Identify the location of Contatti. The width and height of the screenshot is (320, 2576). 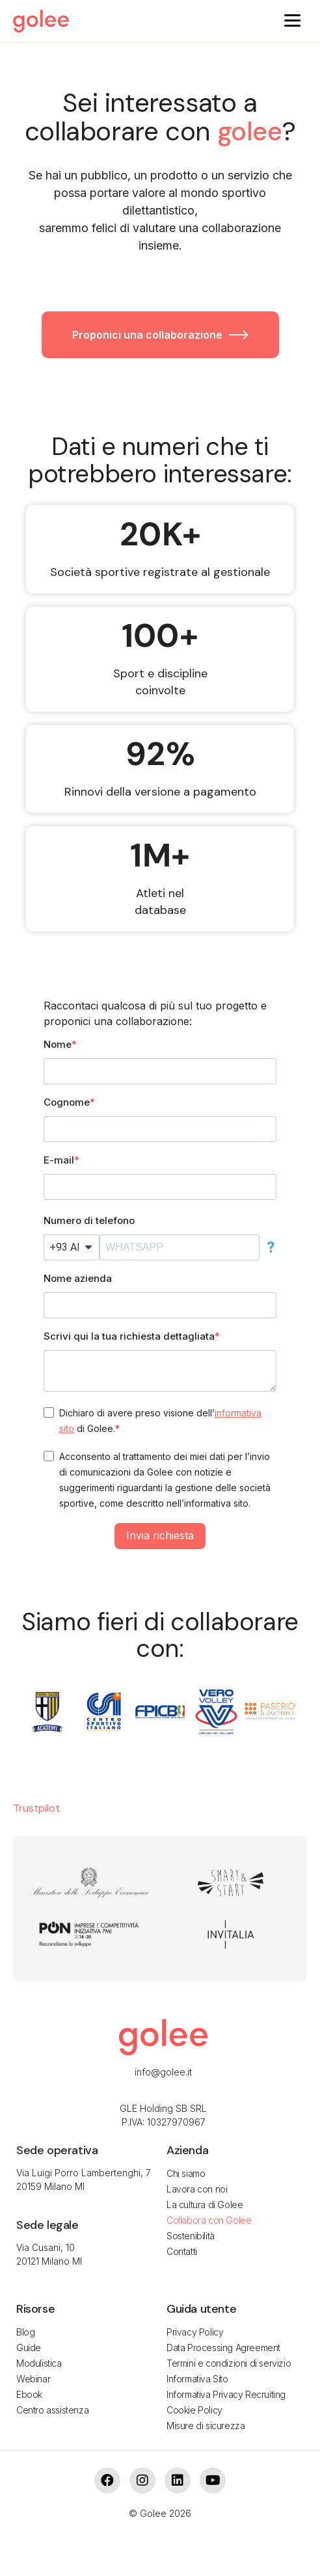
(182, 2251).